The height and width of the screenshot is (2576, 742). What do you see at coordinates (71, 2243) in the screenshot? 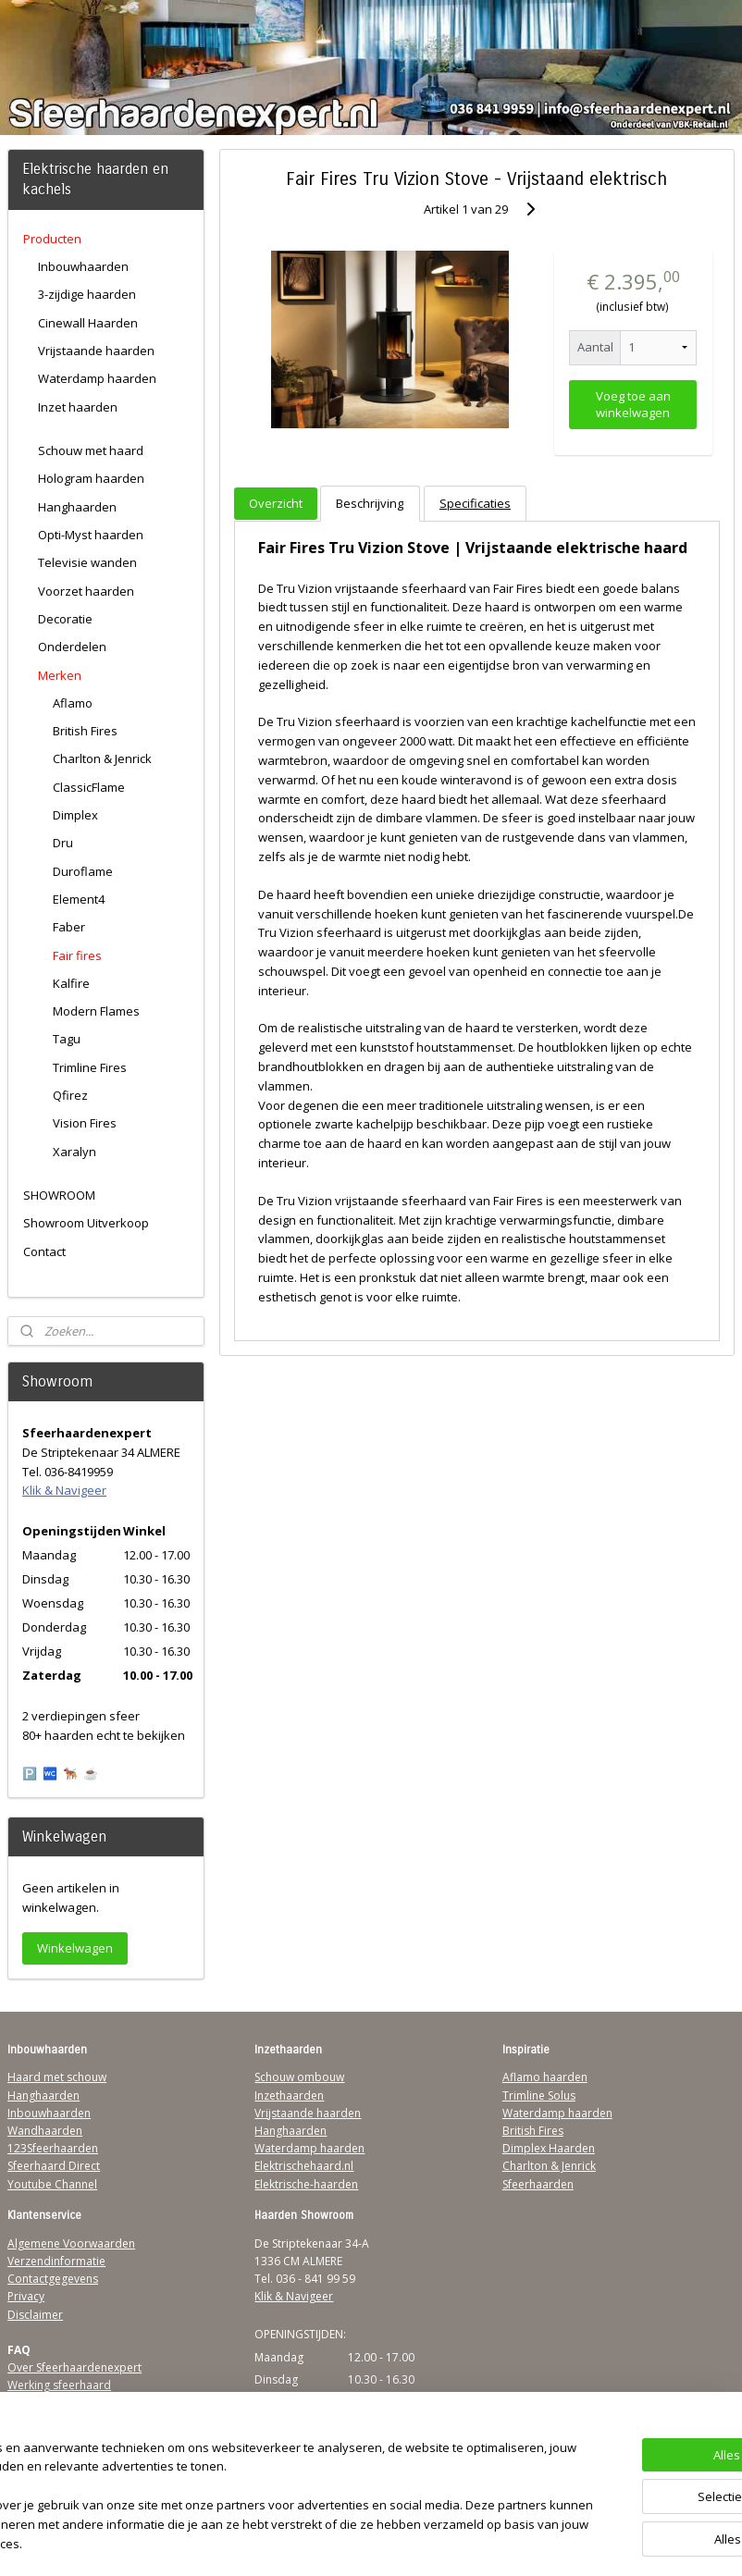
I see `Algemene Voorwaarden` at bounding box center [71, 2243].